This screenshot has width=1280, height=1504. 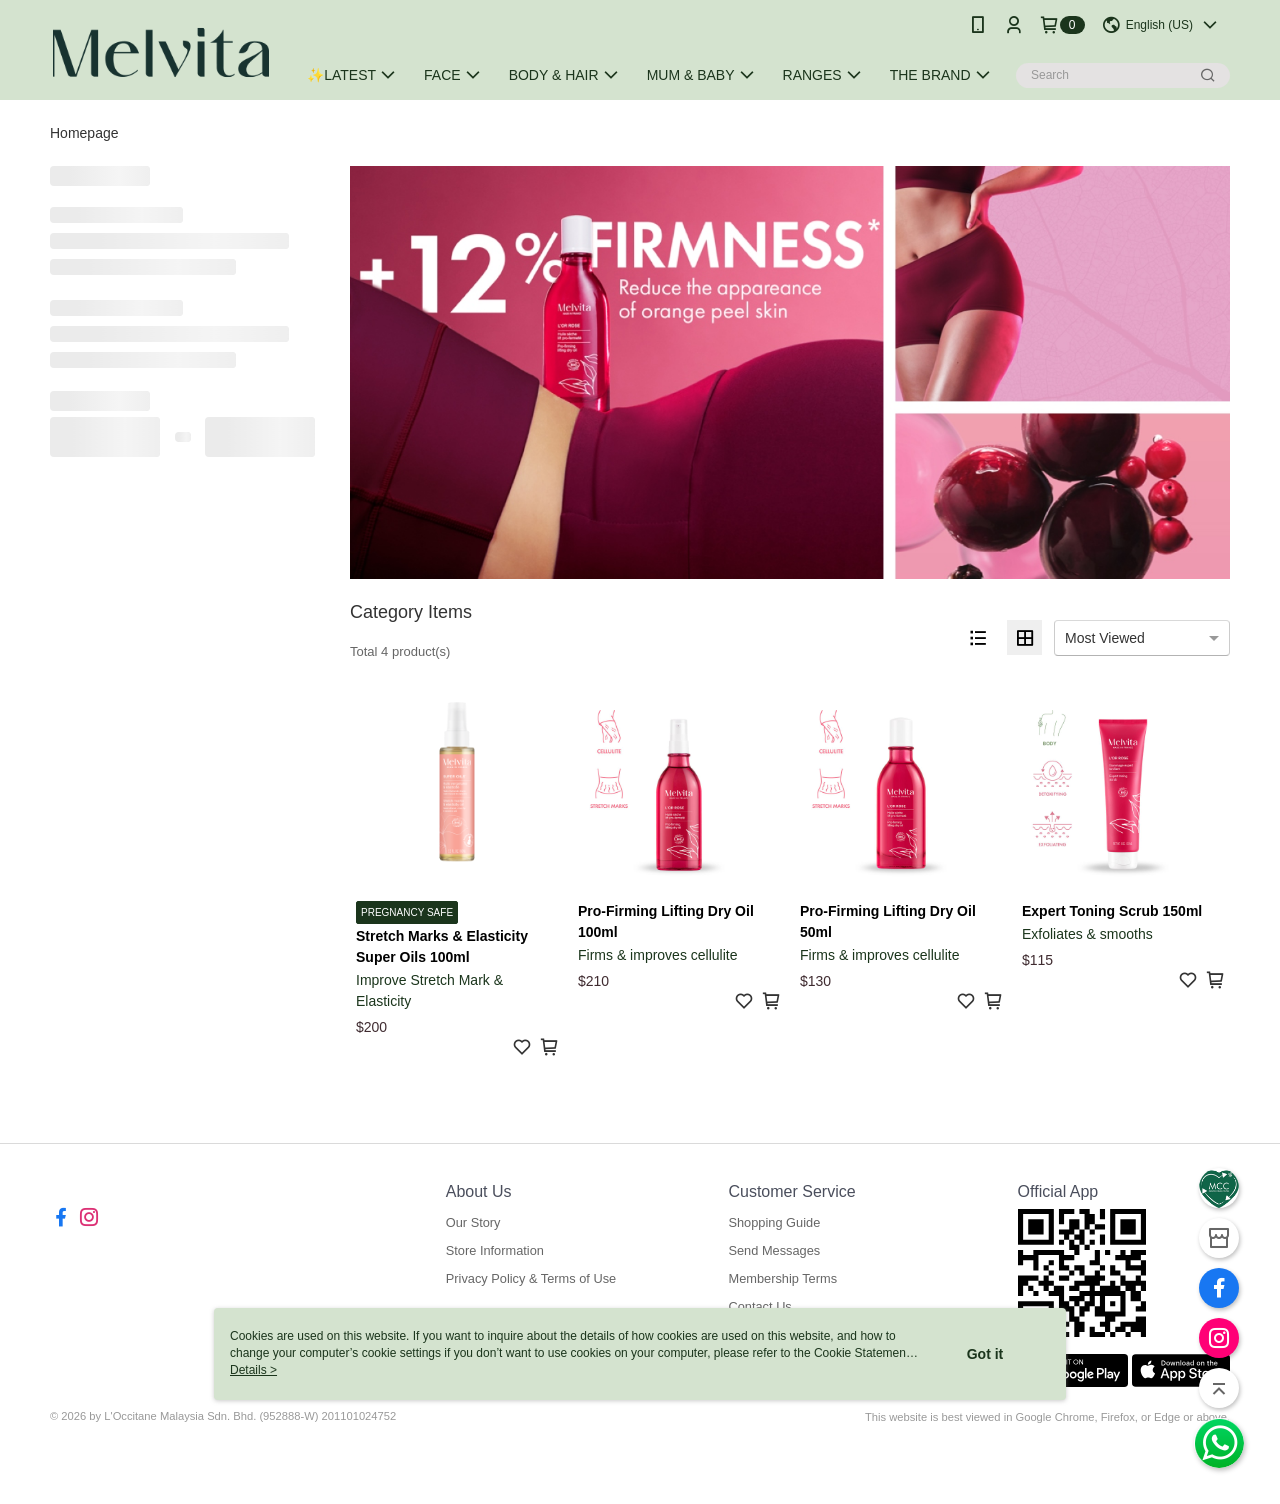 What do you see at coordinates (531, 1278) in the screenshot?
I see `Privacy Policy & Terms of Use` at bounding box center [531, 1278].